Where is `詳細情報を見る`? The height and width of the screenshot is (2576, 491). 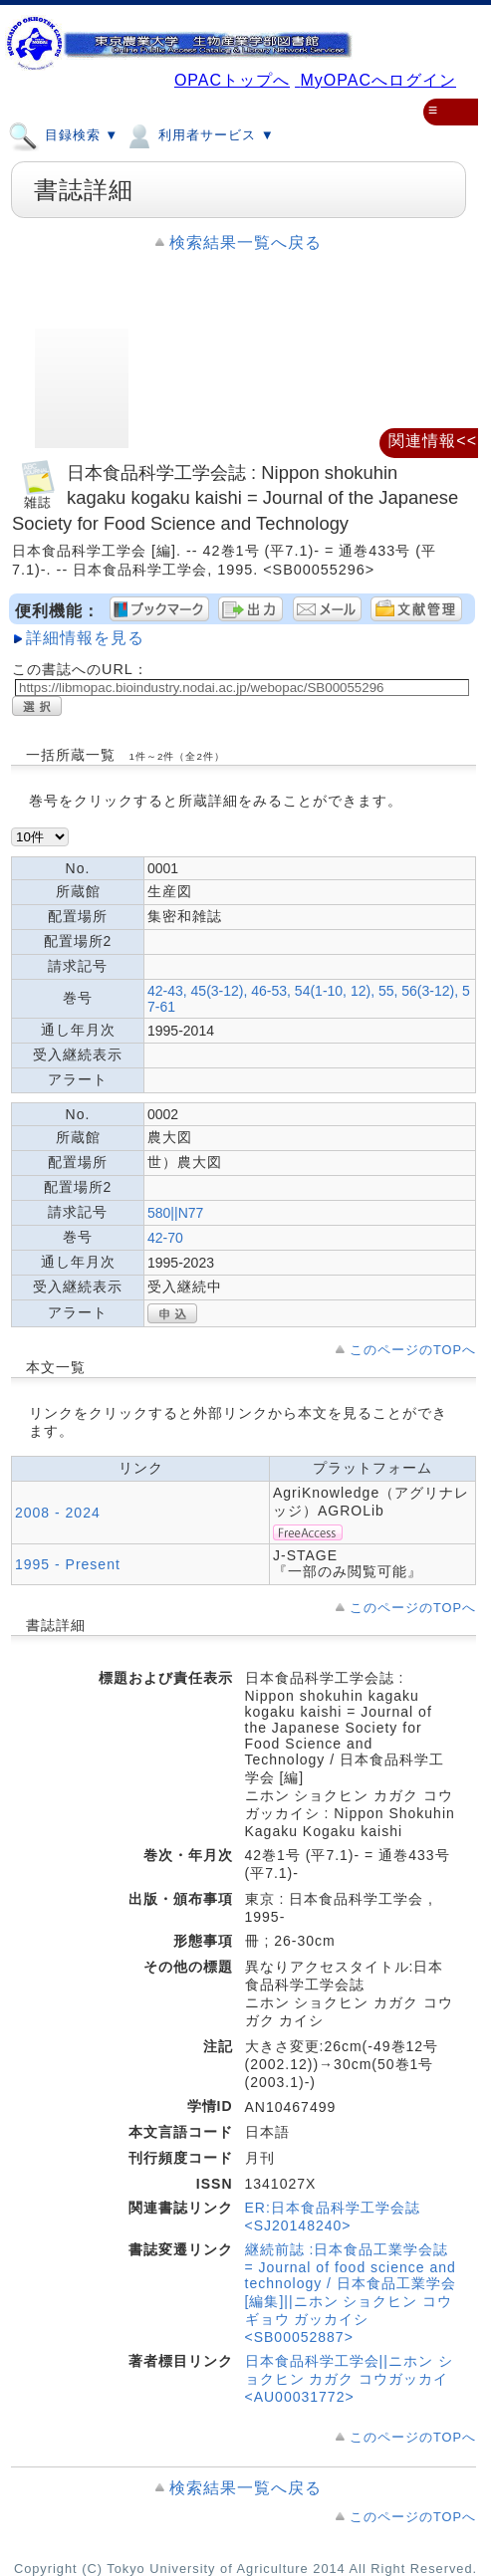 詳細情報を見る is located at coordinates (85, 637).